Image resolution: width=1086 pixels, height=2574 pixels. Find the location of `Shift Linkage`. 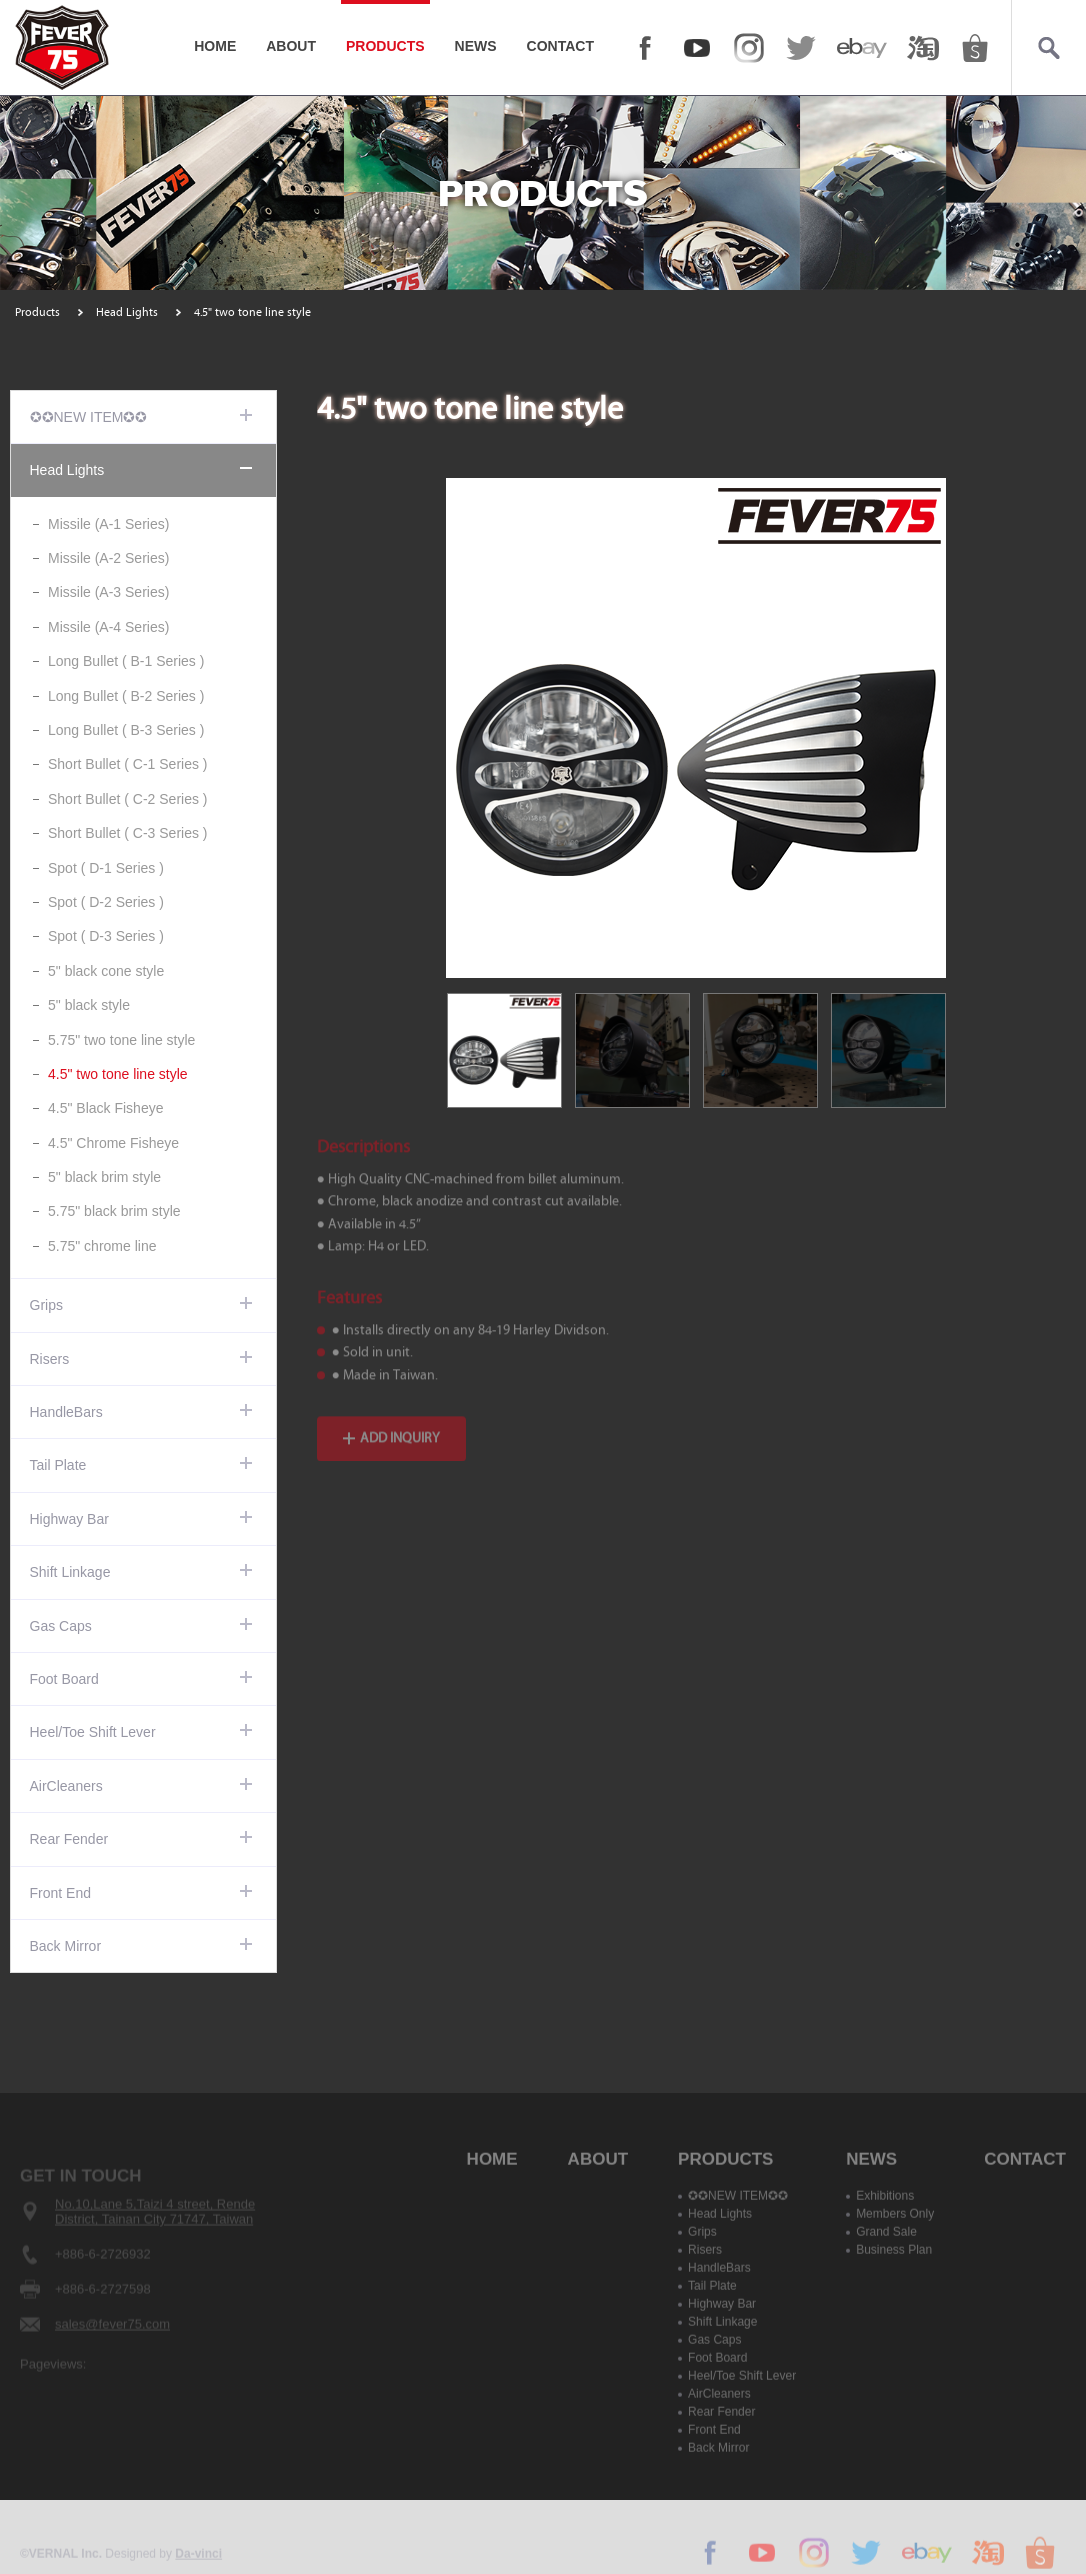

Shift Linkage is located at coordinates (70, 1572).